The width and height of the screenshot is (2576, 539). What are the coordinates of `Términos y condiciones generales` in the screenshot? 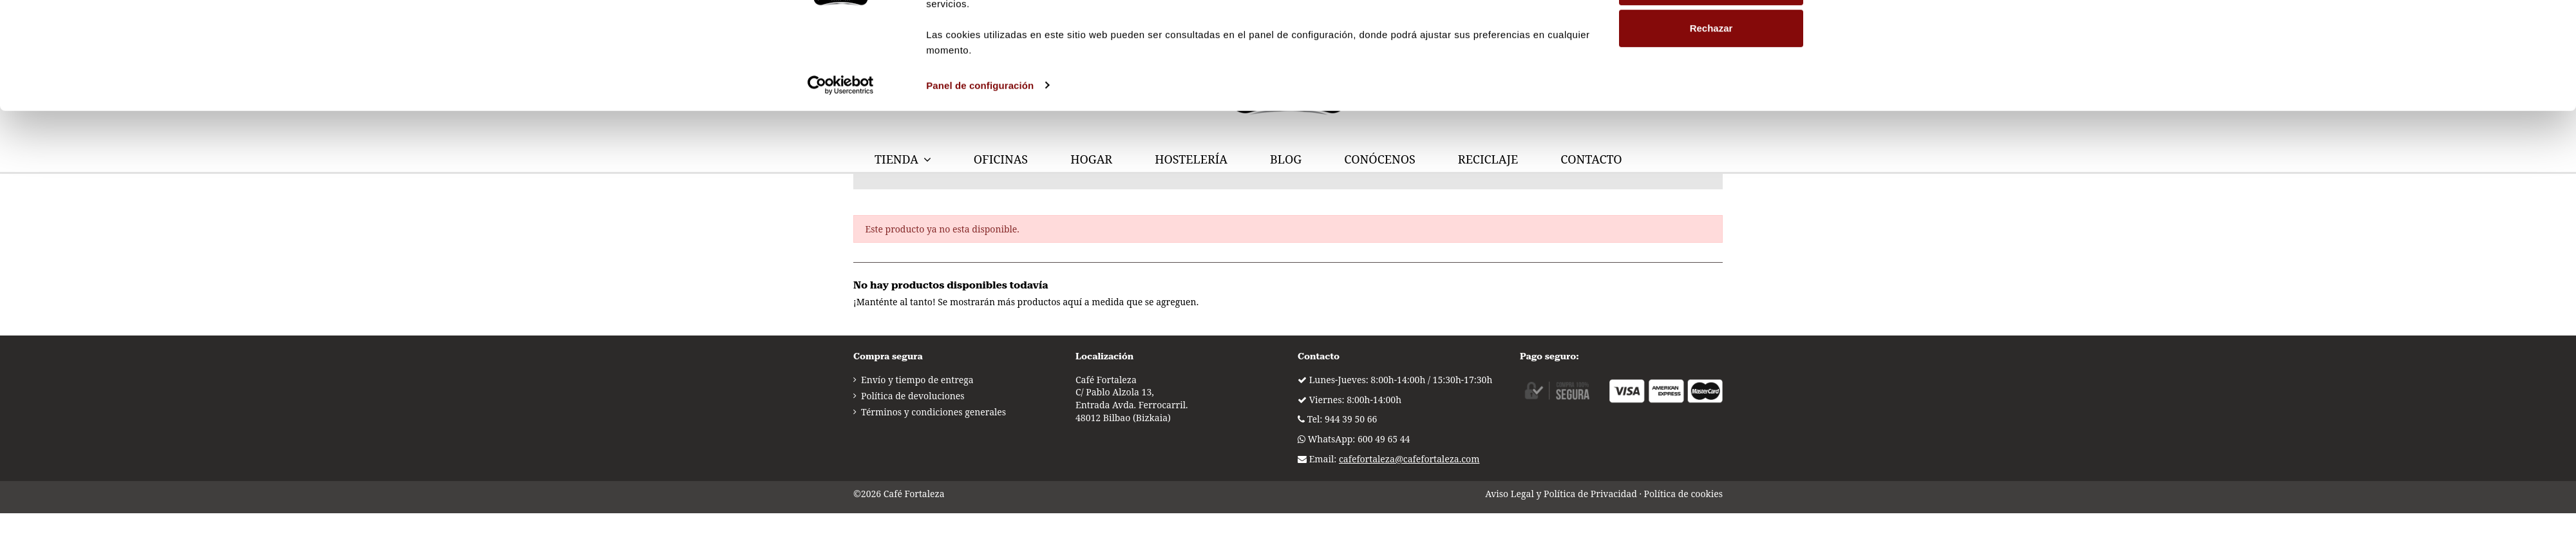 It's located at (933, 412).